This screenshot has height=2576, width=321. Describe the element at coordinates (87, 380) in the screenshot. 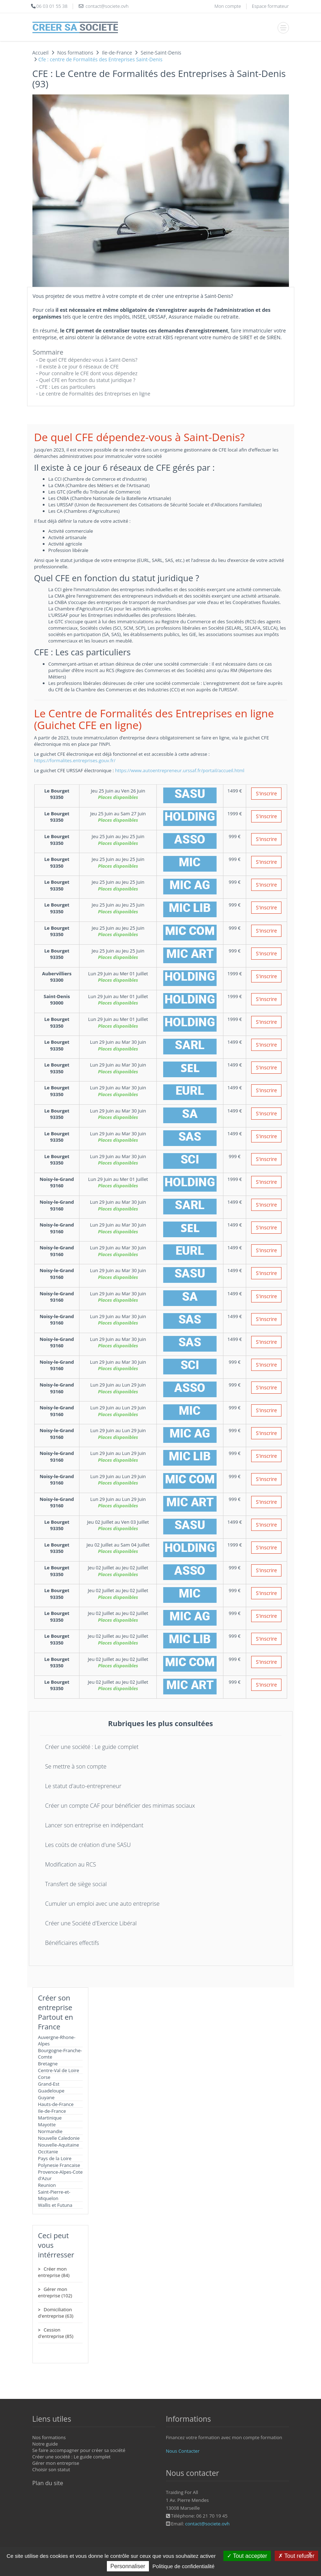

I see `Quel CFE en fonction du statut juridique ?` at that location.